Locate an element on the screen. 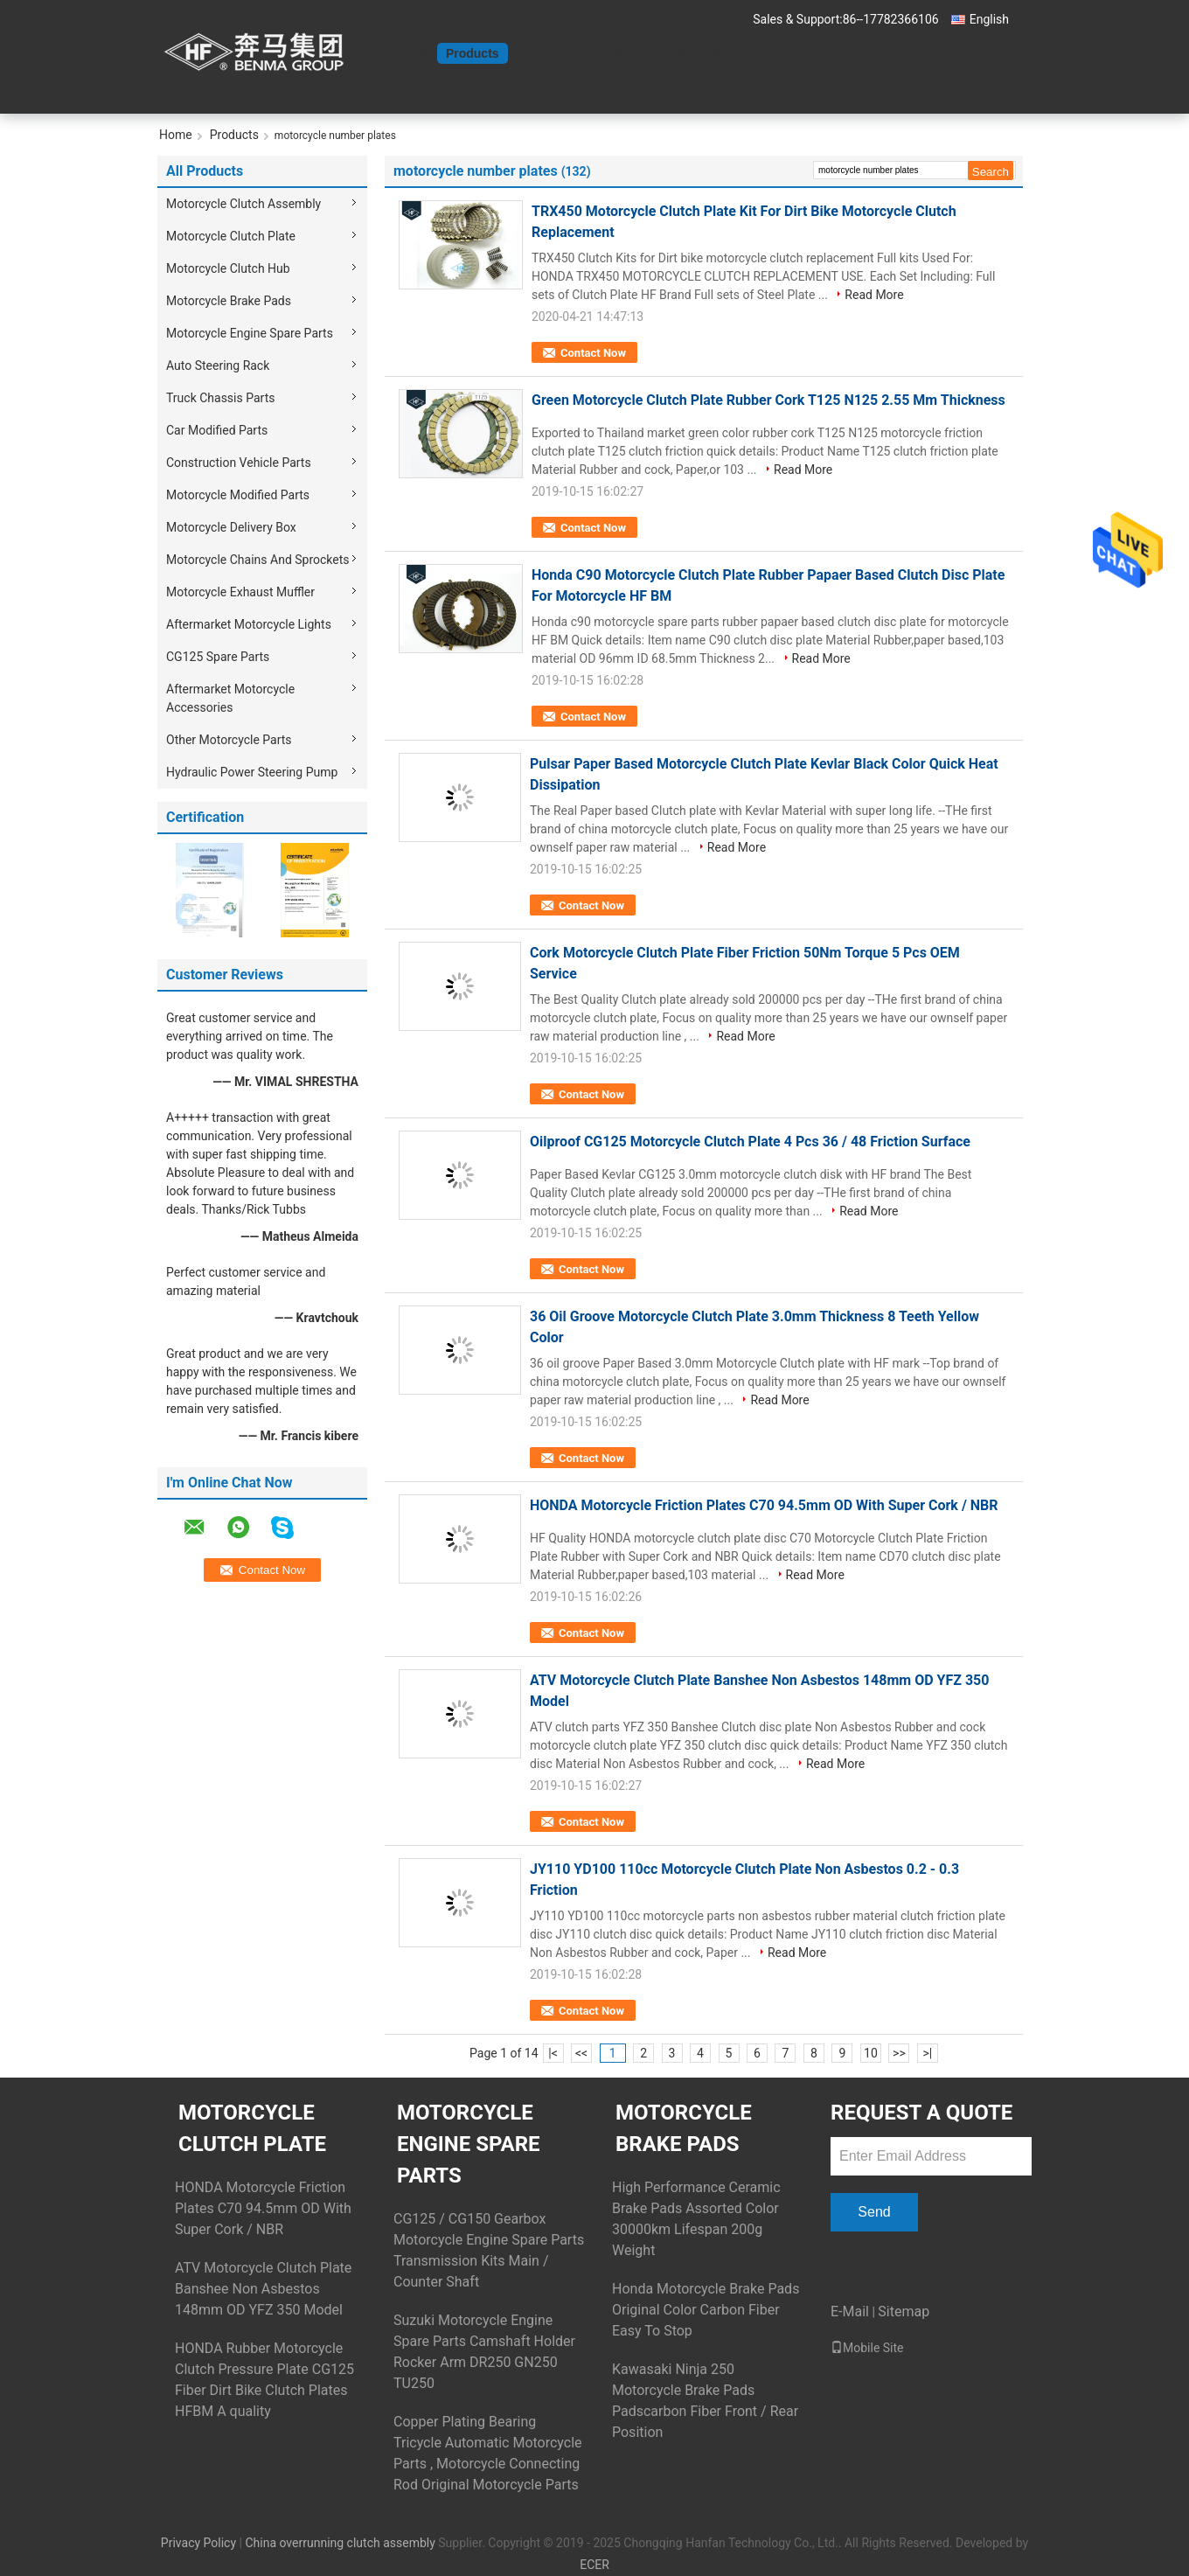 The image size is (1189, 2576). Motorcycle Engine Spare Parts is located at coordinates (249, 333).